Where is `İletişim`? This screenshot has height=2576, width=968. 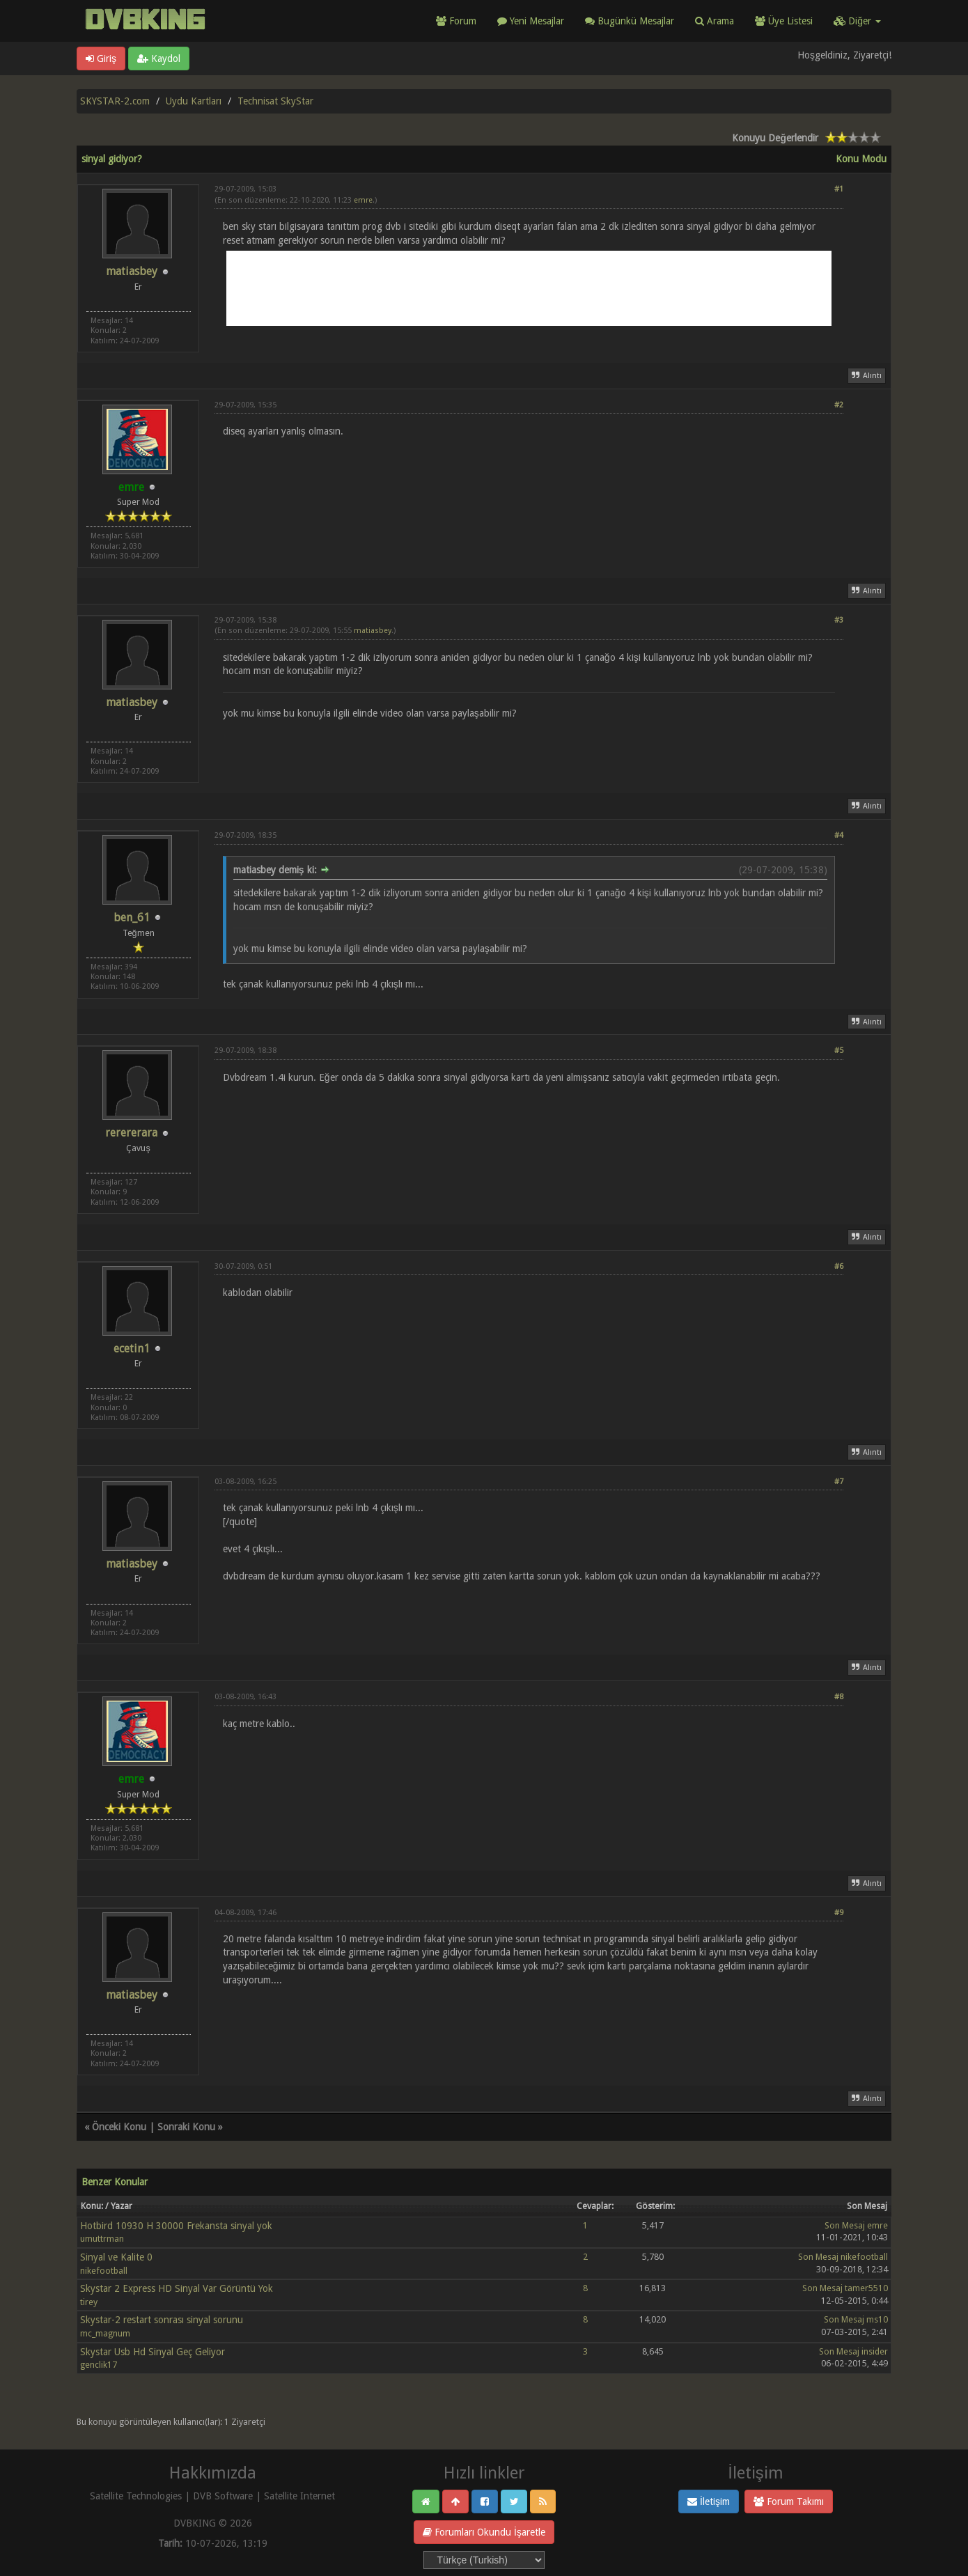
İletişim is located at coordinates (708, 2501).